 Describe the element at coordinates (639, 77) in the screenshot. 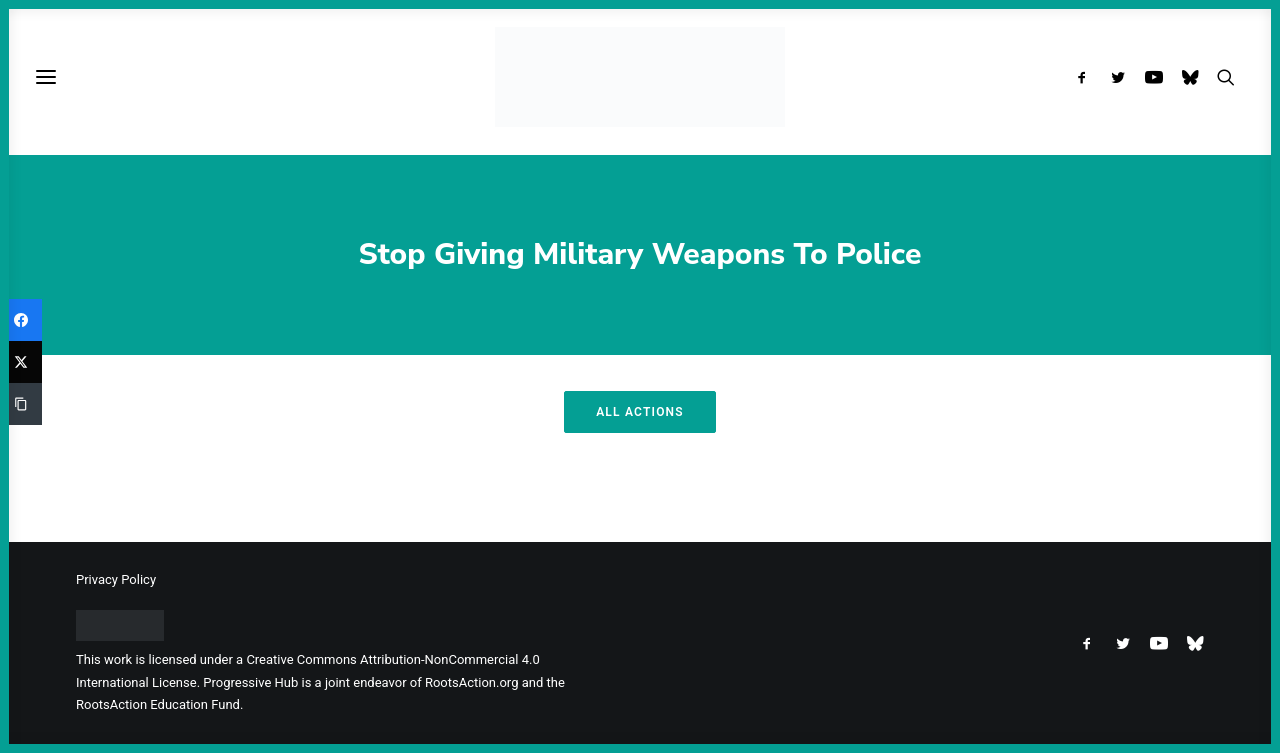

I see `[Progressive Hub]` at that location.